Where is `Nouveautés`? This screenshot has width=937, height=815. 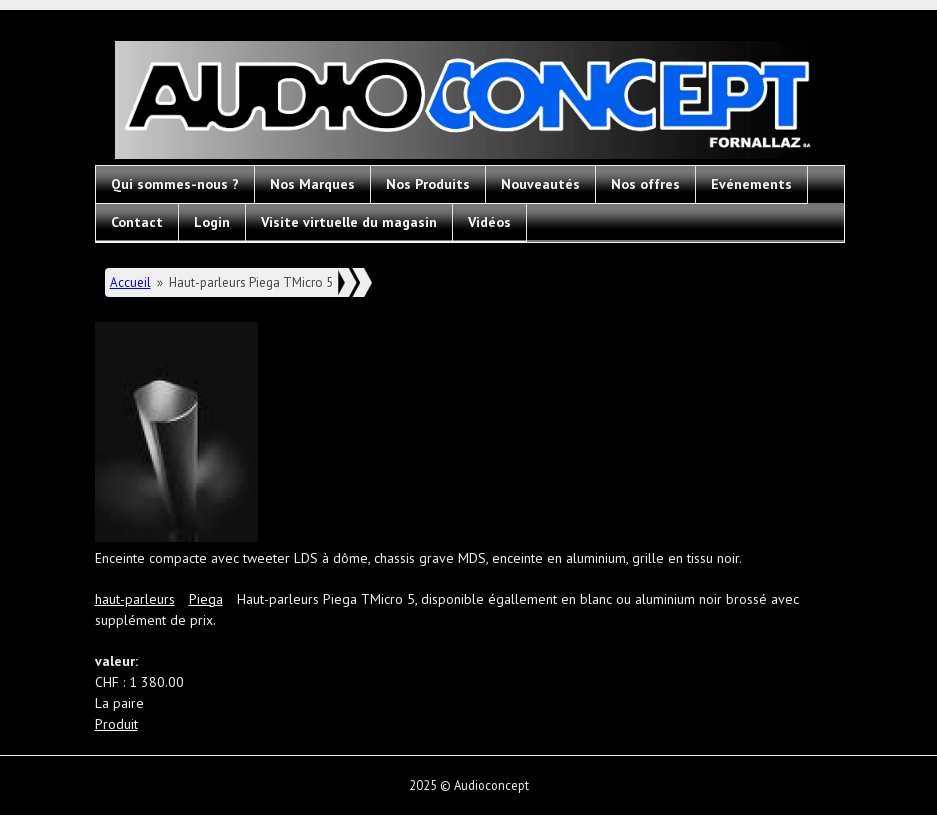
Nouveautés is located at coordinates (540, 184).